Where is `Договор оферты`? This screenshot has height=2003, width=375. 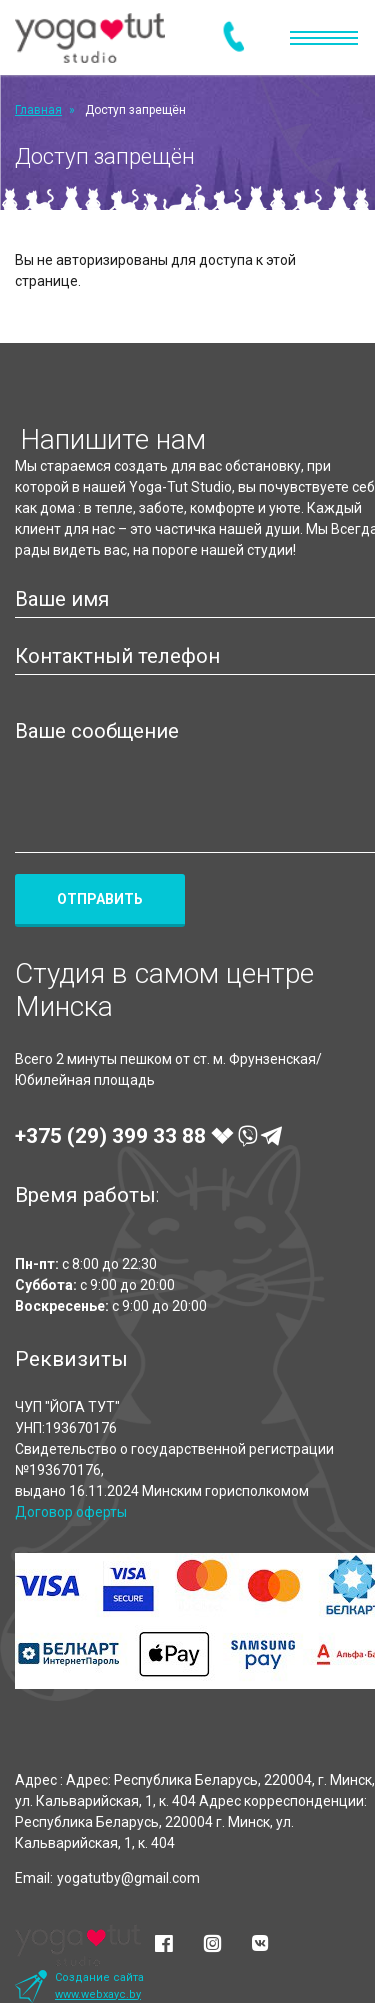 Договор оферты is located at coordinates (71, 1512).